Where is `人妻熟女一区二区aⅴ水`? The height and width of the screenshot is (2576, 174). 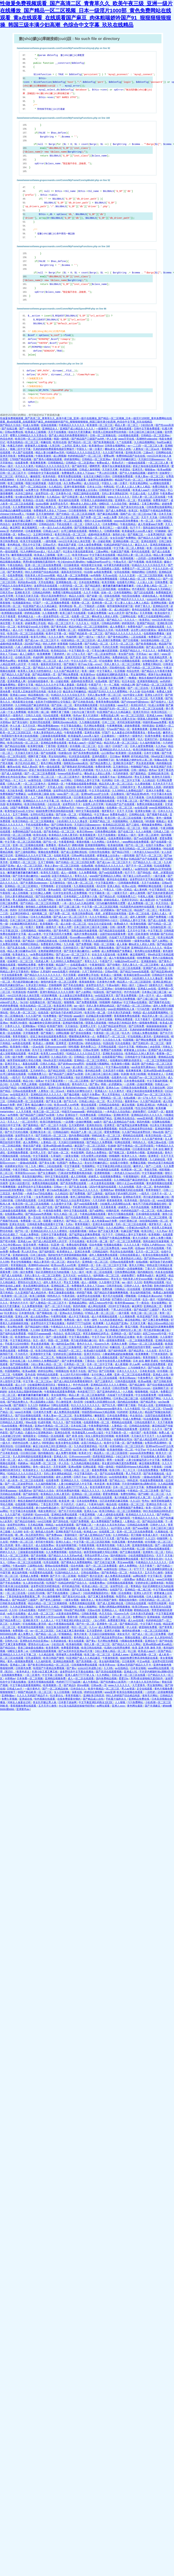
人妻熟女一区二区aⅴ水 is located at coordinates (146, 449).